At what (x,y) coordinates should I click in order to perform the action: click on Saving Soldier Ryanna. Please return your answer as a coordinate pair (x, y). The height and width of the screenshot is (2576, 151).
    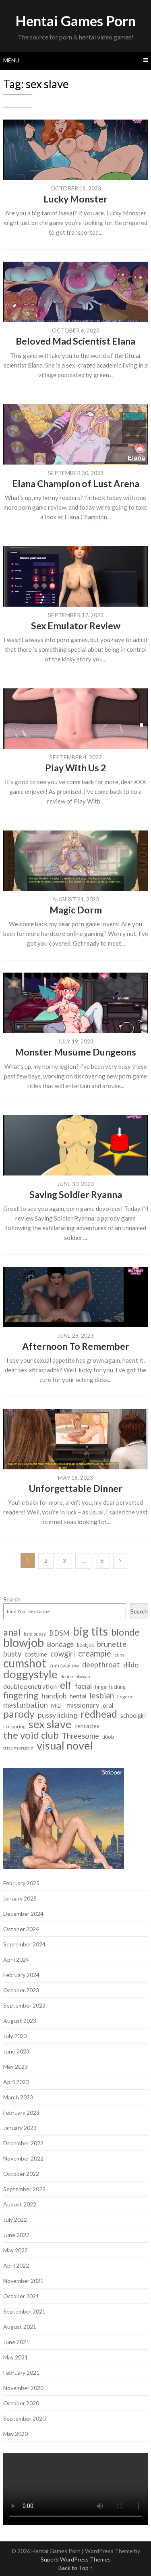
    Looking at the image, I should click on (75, 1194).